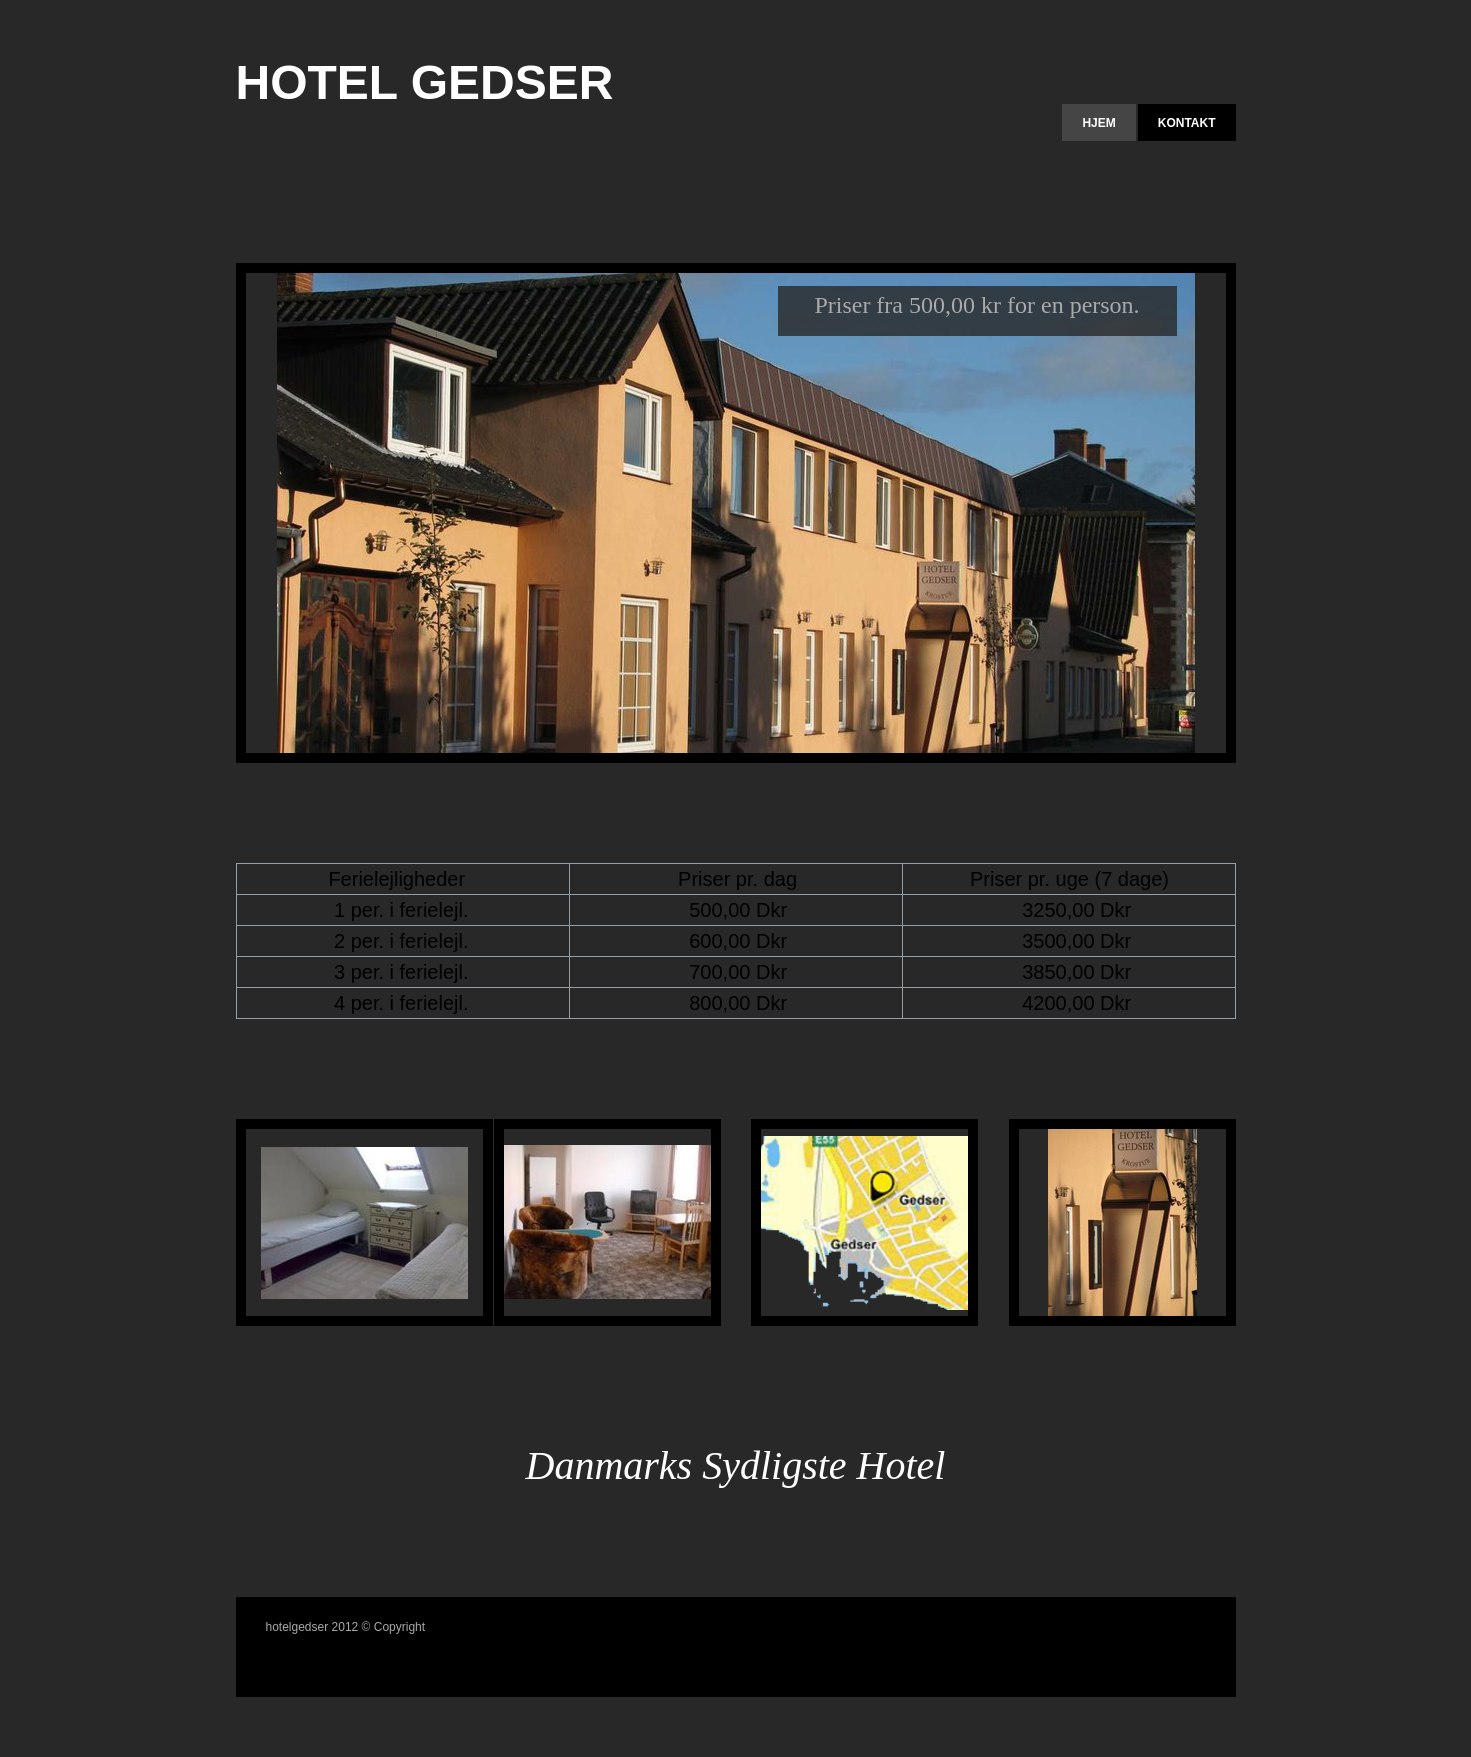 The width and height of the screenshot is (1471, 1757). Describe the element at coordinates (1187, 123) in the screenshot. I see `Kontakt` at that location.